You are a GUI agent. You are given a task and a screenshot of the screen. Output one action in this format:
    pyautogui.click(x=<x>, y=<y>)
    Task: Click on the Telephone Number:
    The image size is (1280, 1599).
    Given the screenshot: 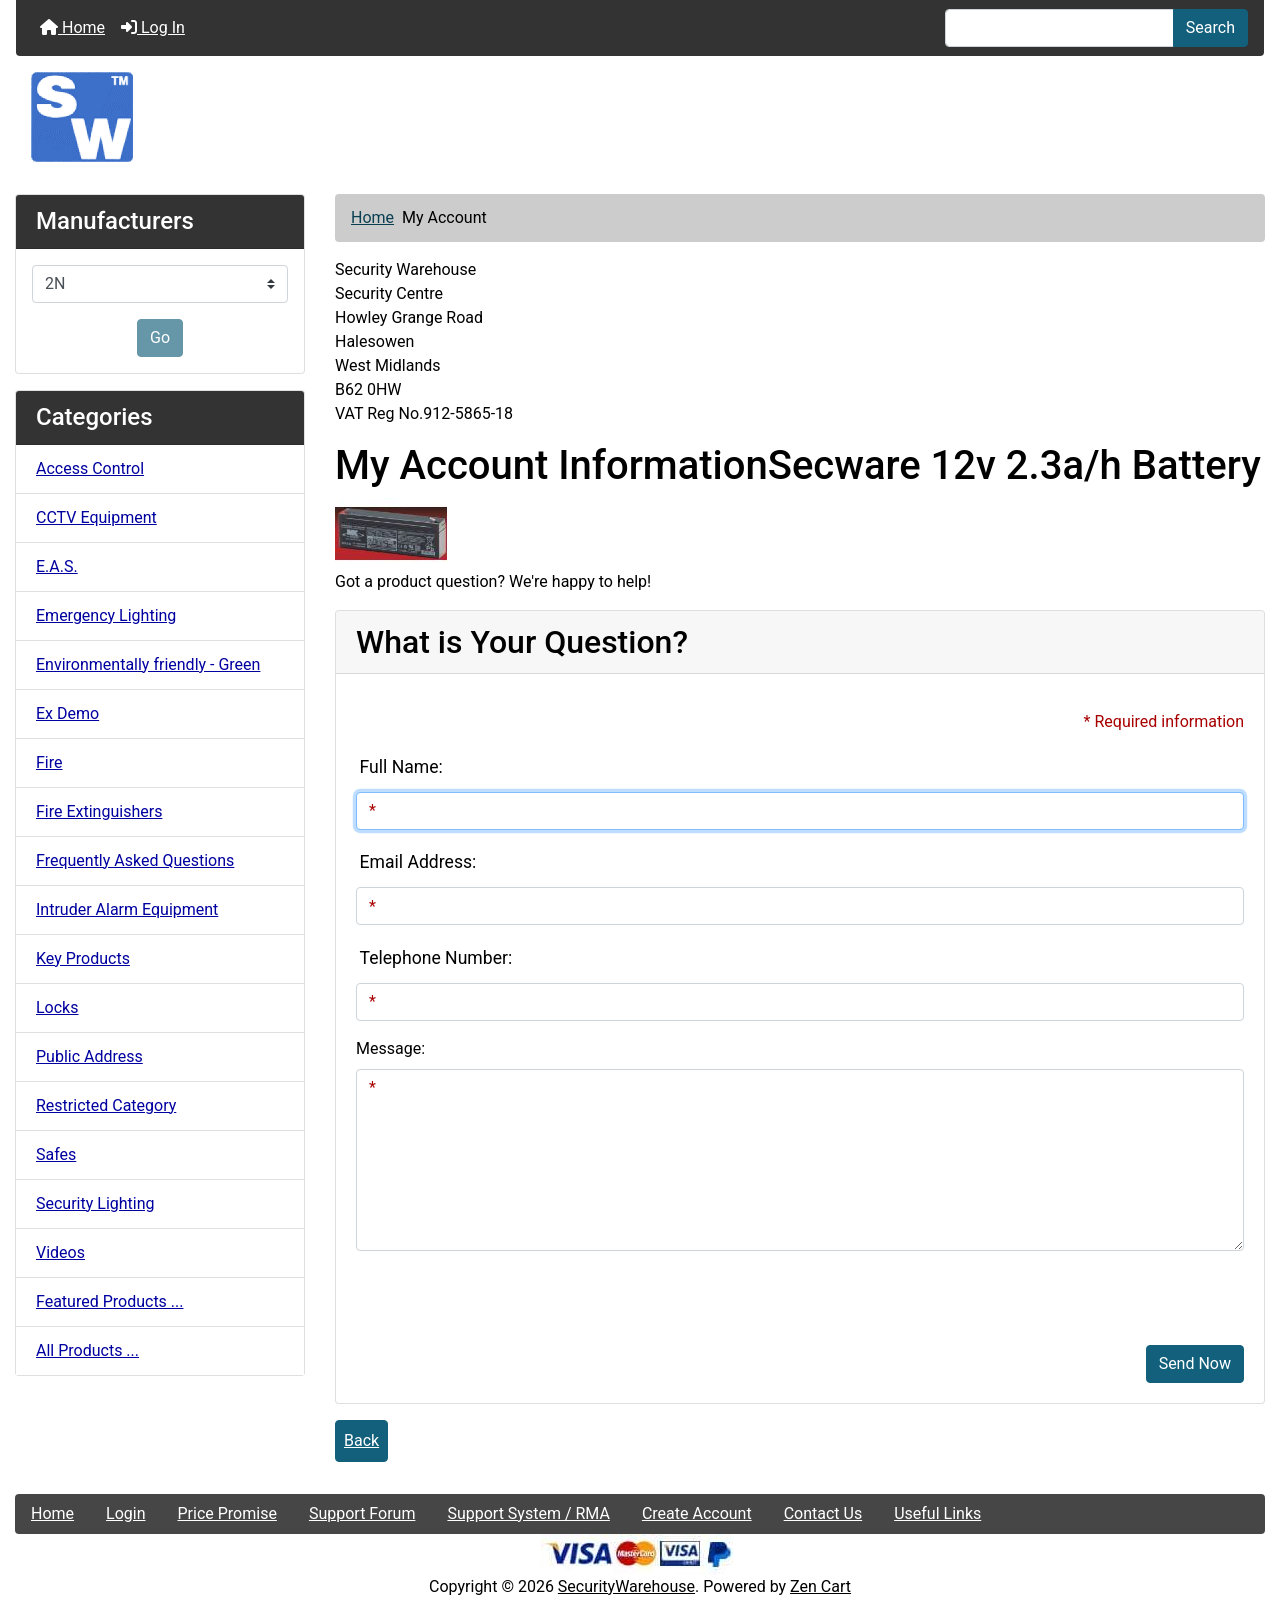 What is the action you would take?
    pyautogui.click(x=436, y=958)
    